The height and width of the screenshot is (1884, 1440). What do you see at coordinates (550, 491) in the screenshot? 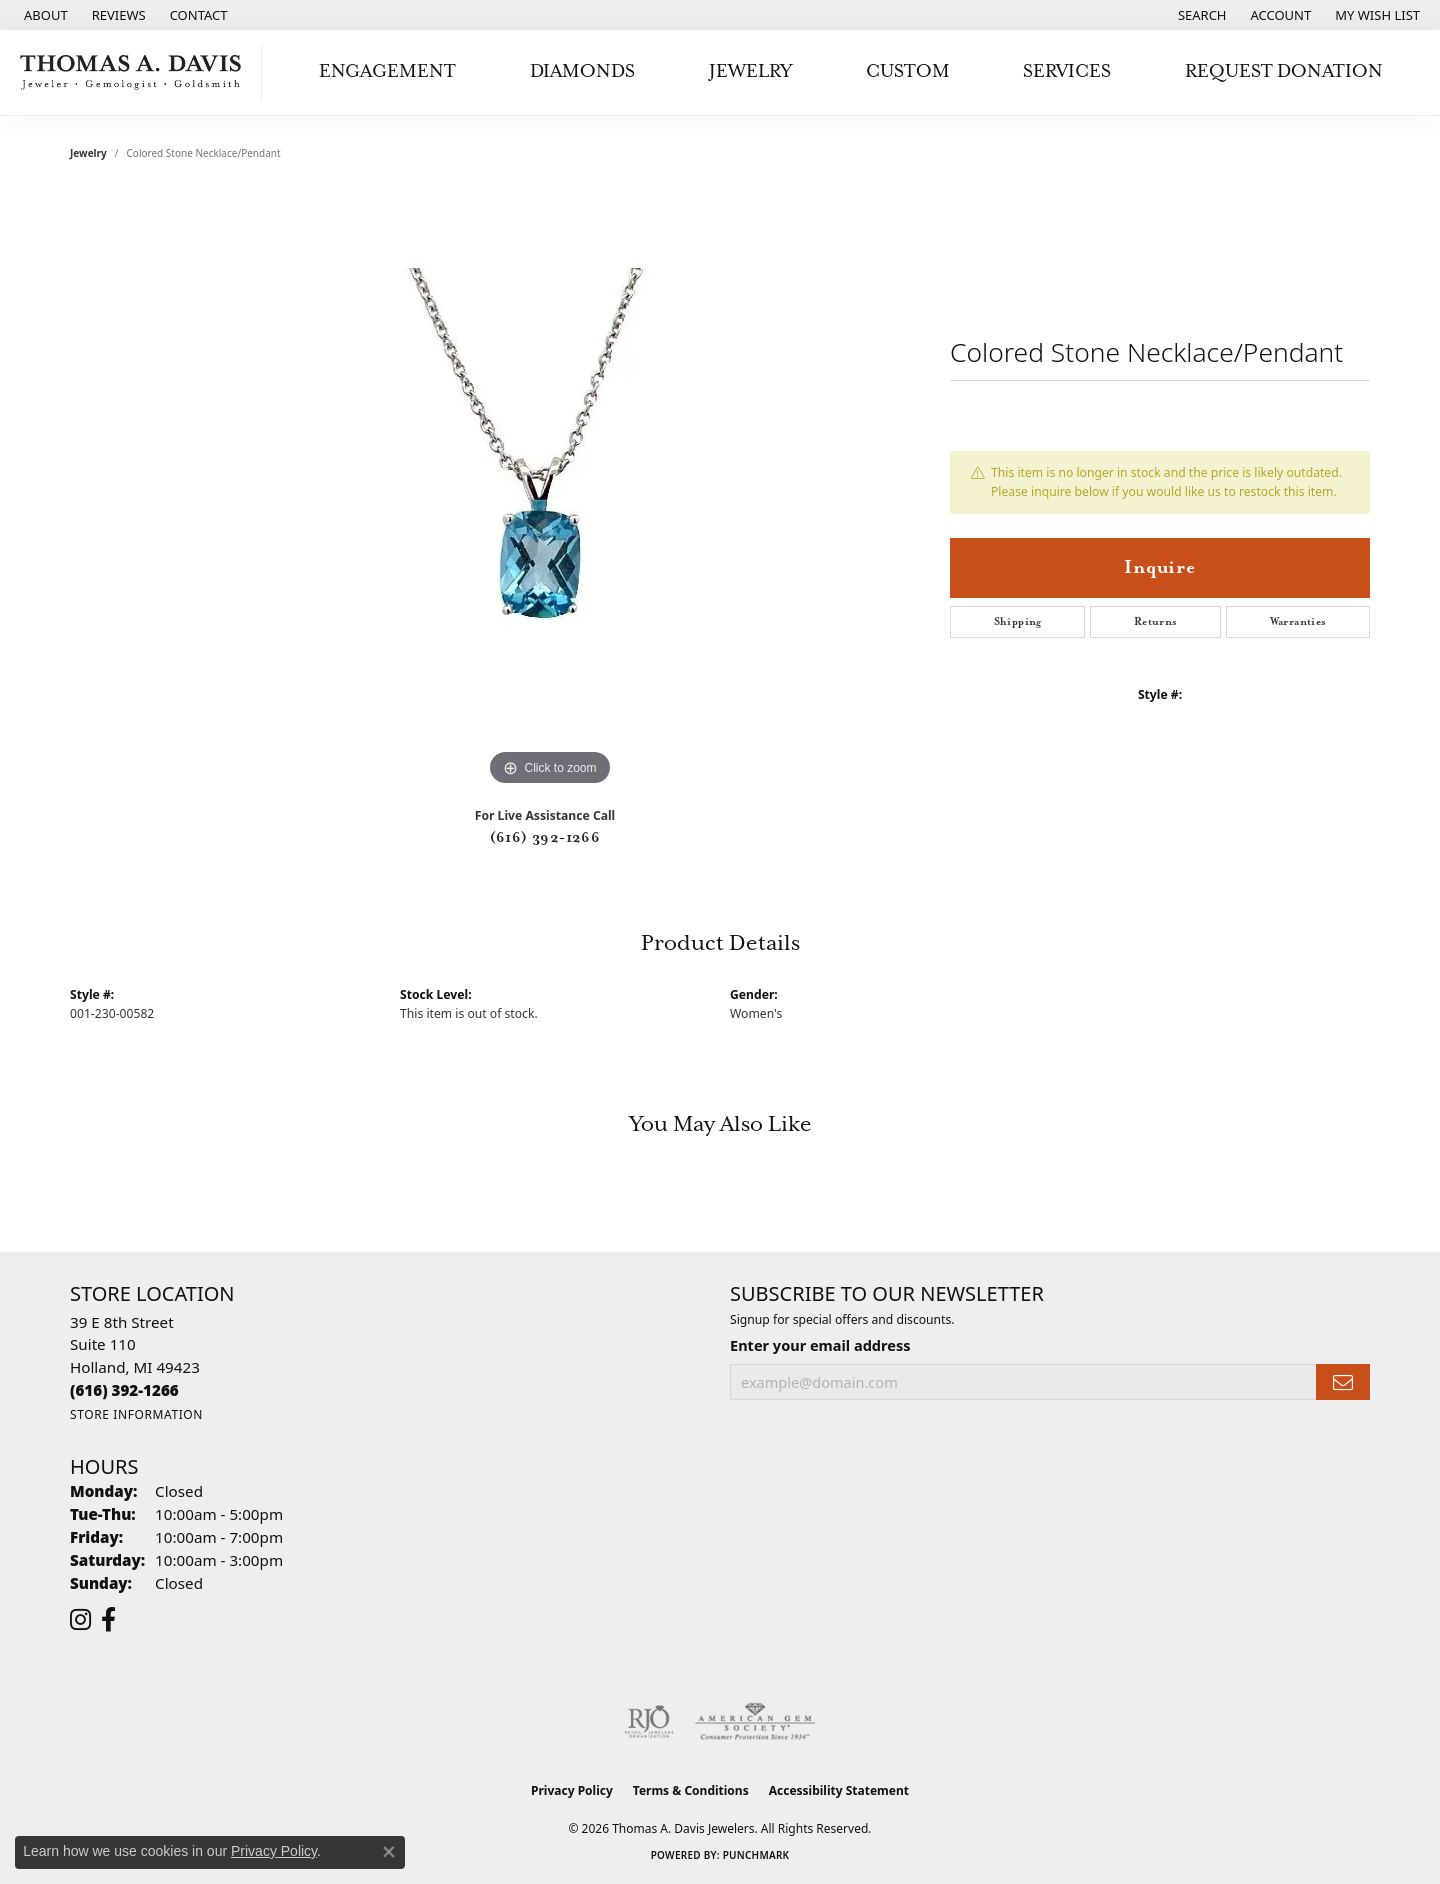
I see `[region]` at bounding box center [550, 491].